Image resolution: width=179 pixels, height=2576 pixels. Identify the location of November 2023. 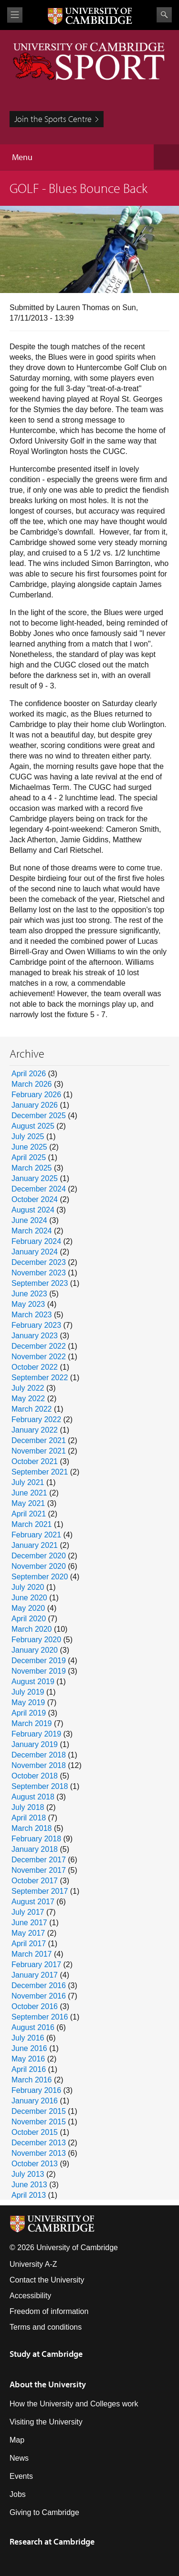
(38, 1273).